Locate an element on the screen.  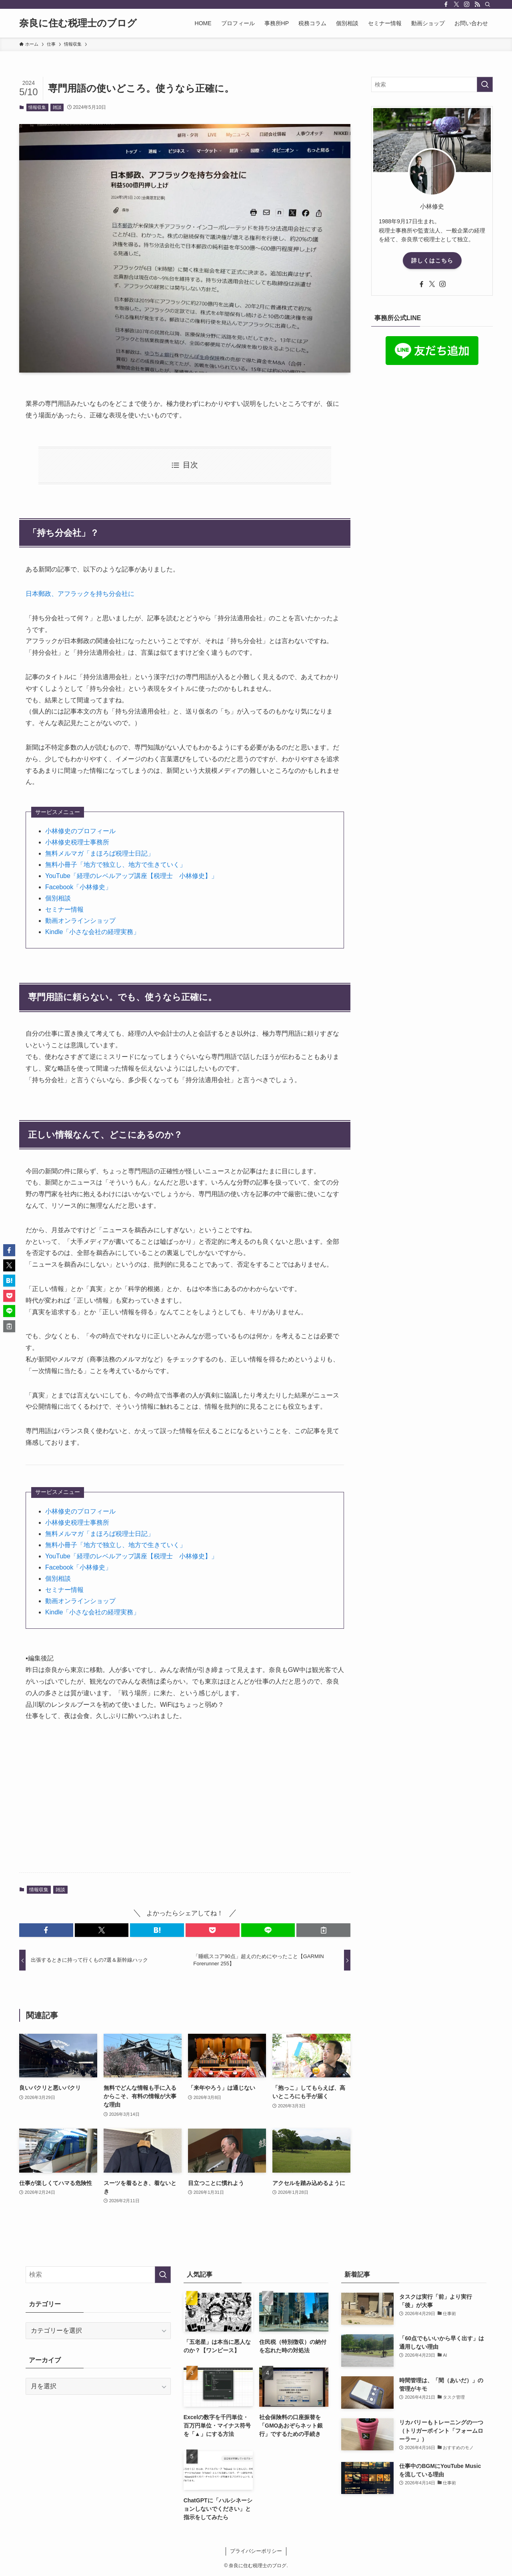
個別相談 is located at coordinates (58, 898).